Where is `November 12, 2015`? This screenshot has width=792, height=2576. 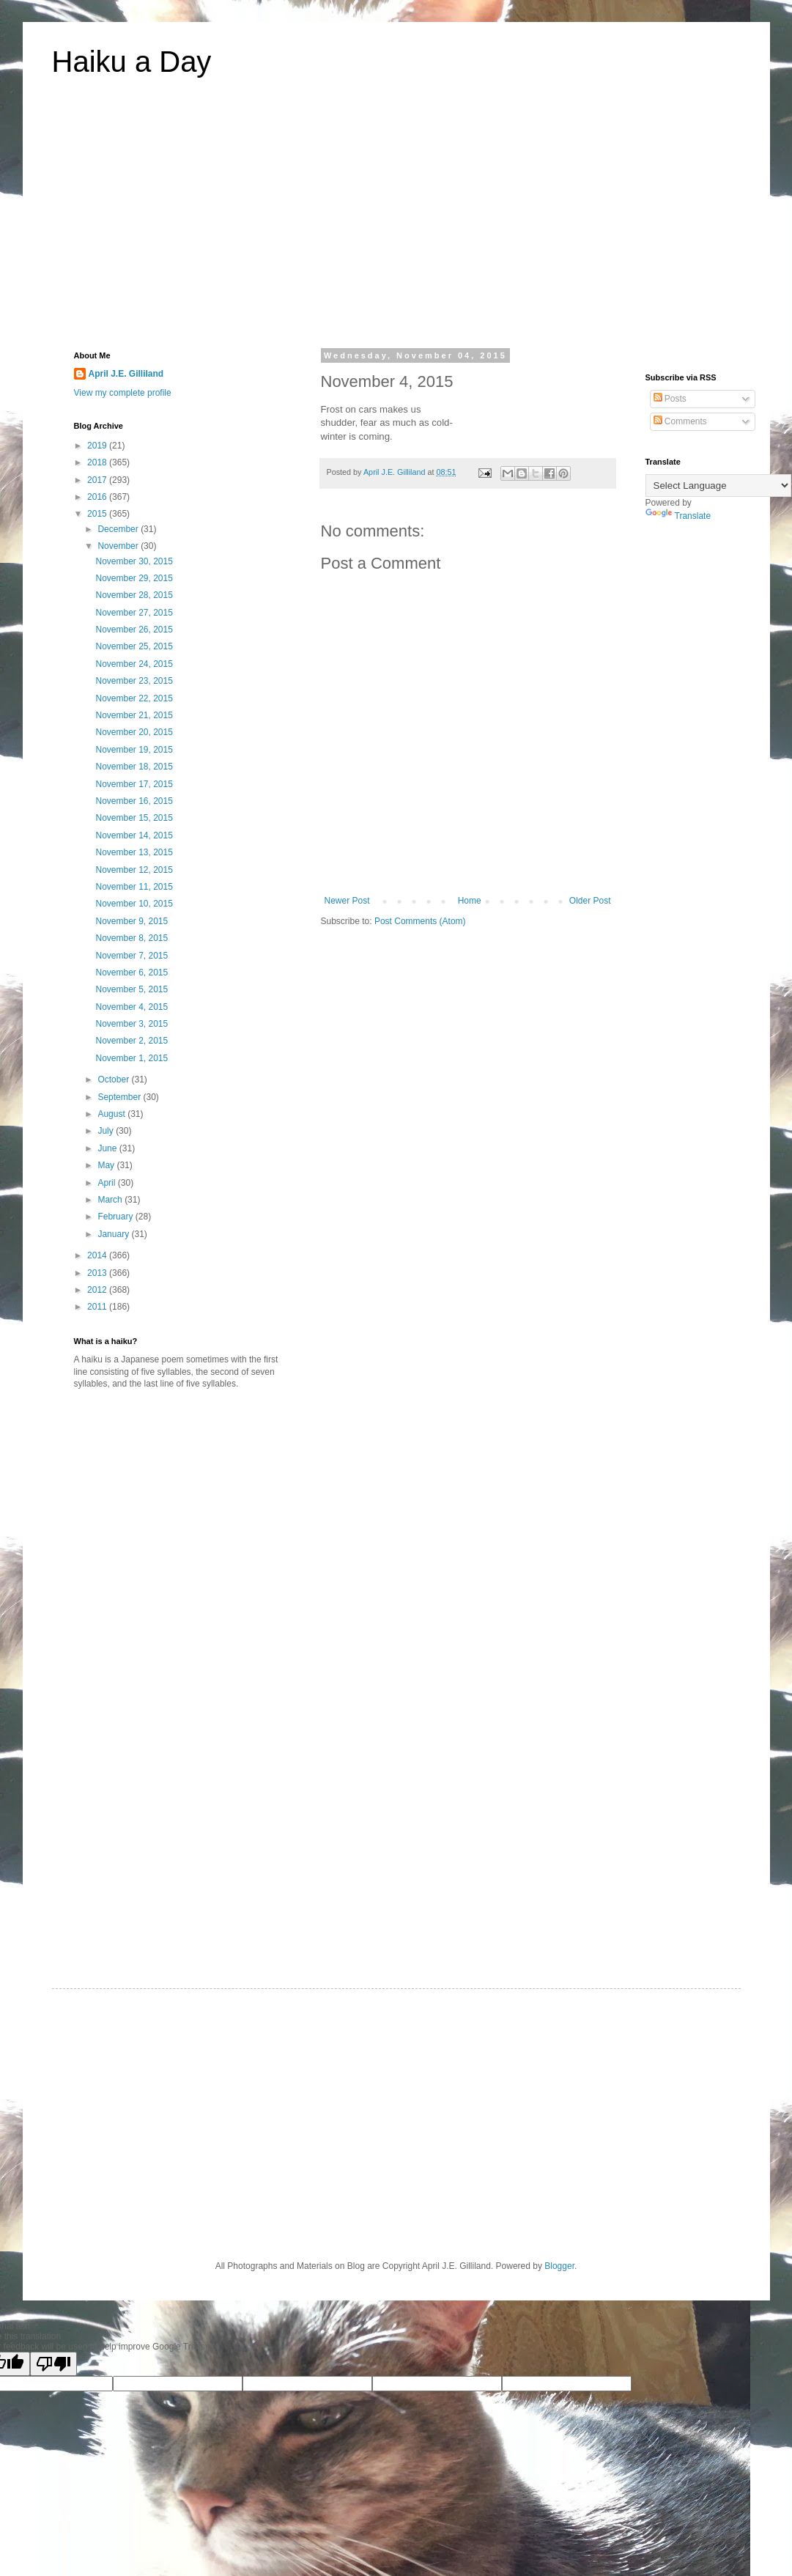
November 12, 2015 is located at coordinates (133, 870).